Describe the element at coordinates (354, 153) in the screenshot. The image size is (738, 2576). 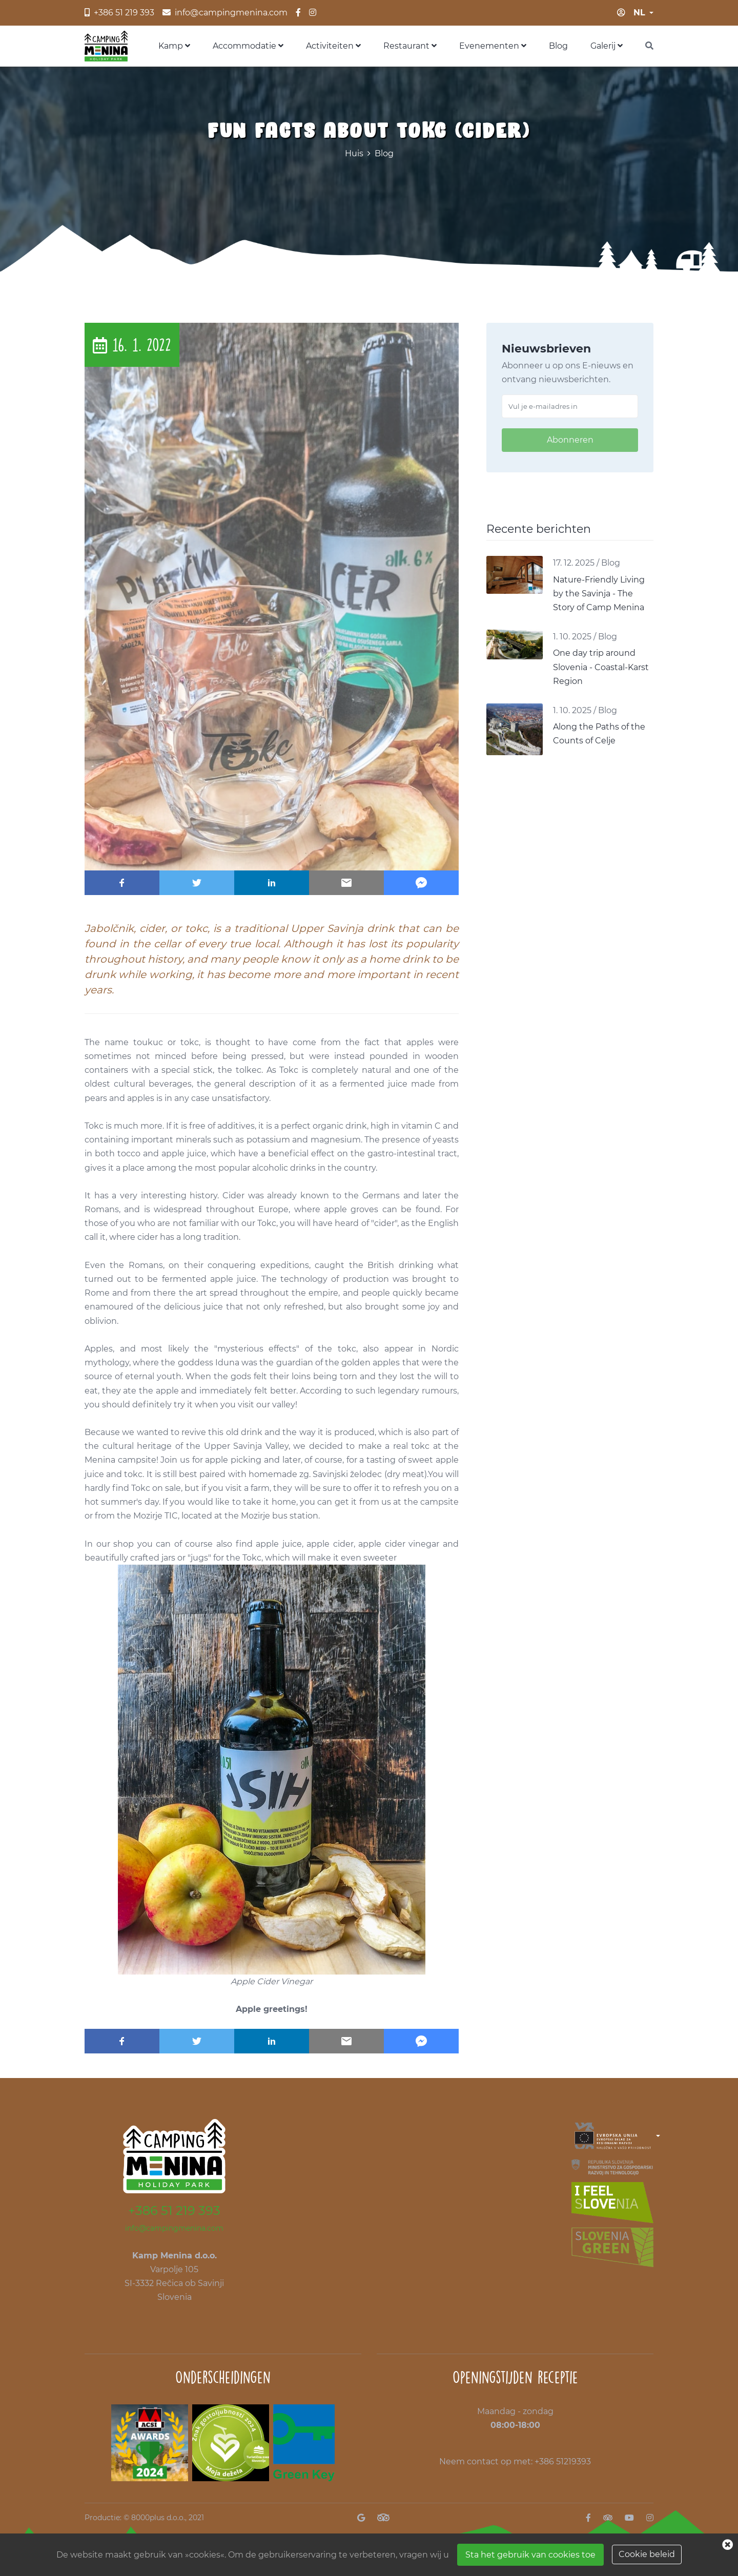
I see `Huis` at that location.